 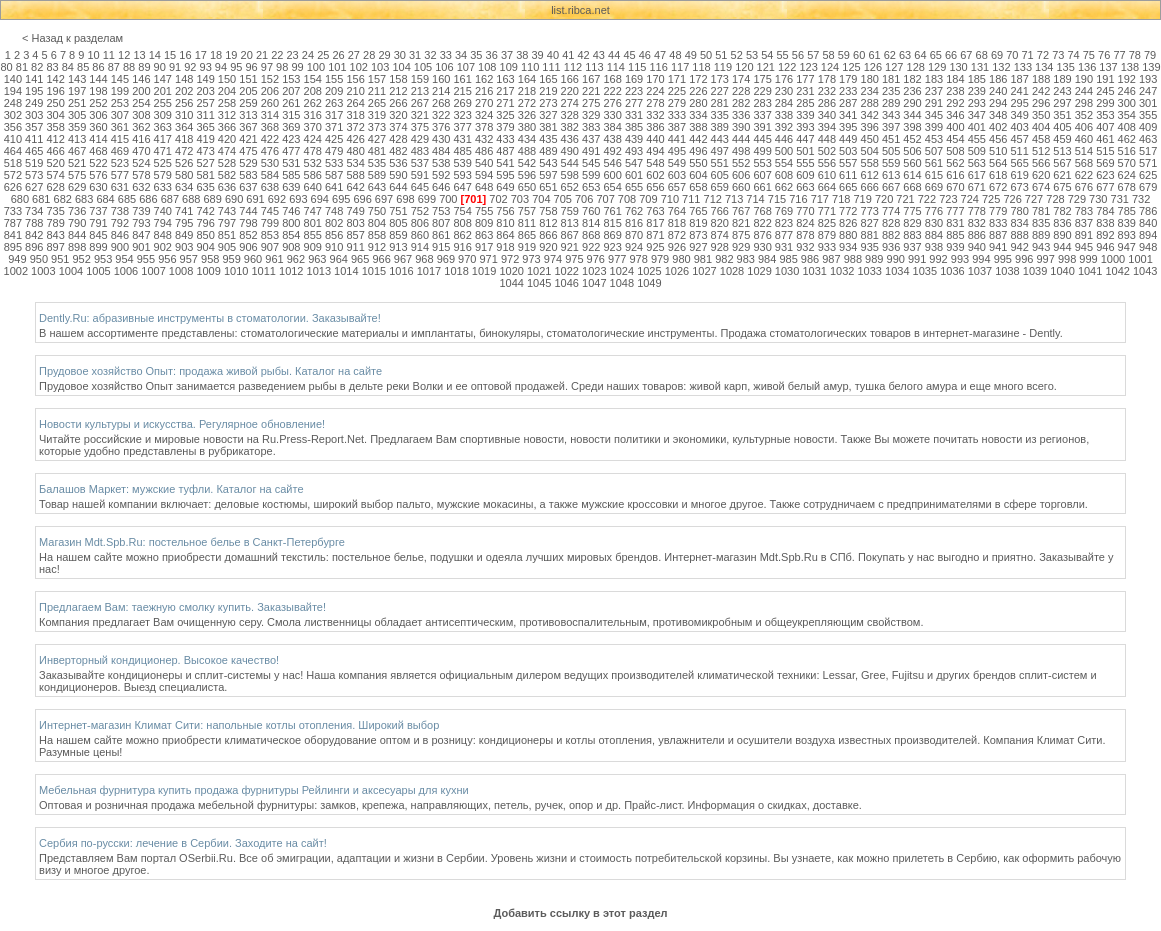 I want to click on 741, so click(x=184, y=211).